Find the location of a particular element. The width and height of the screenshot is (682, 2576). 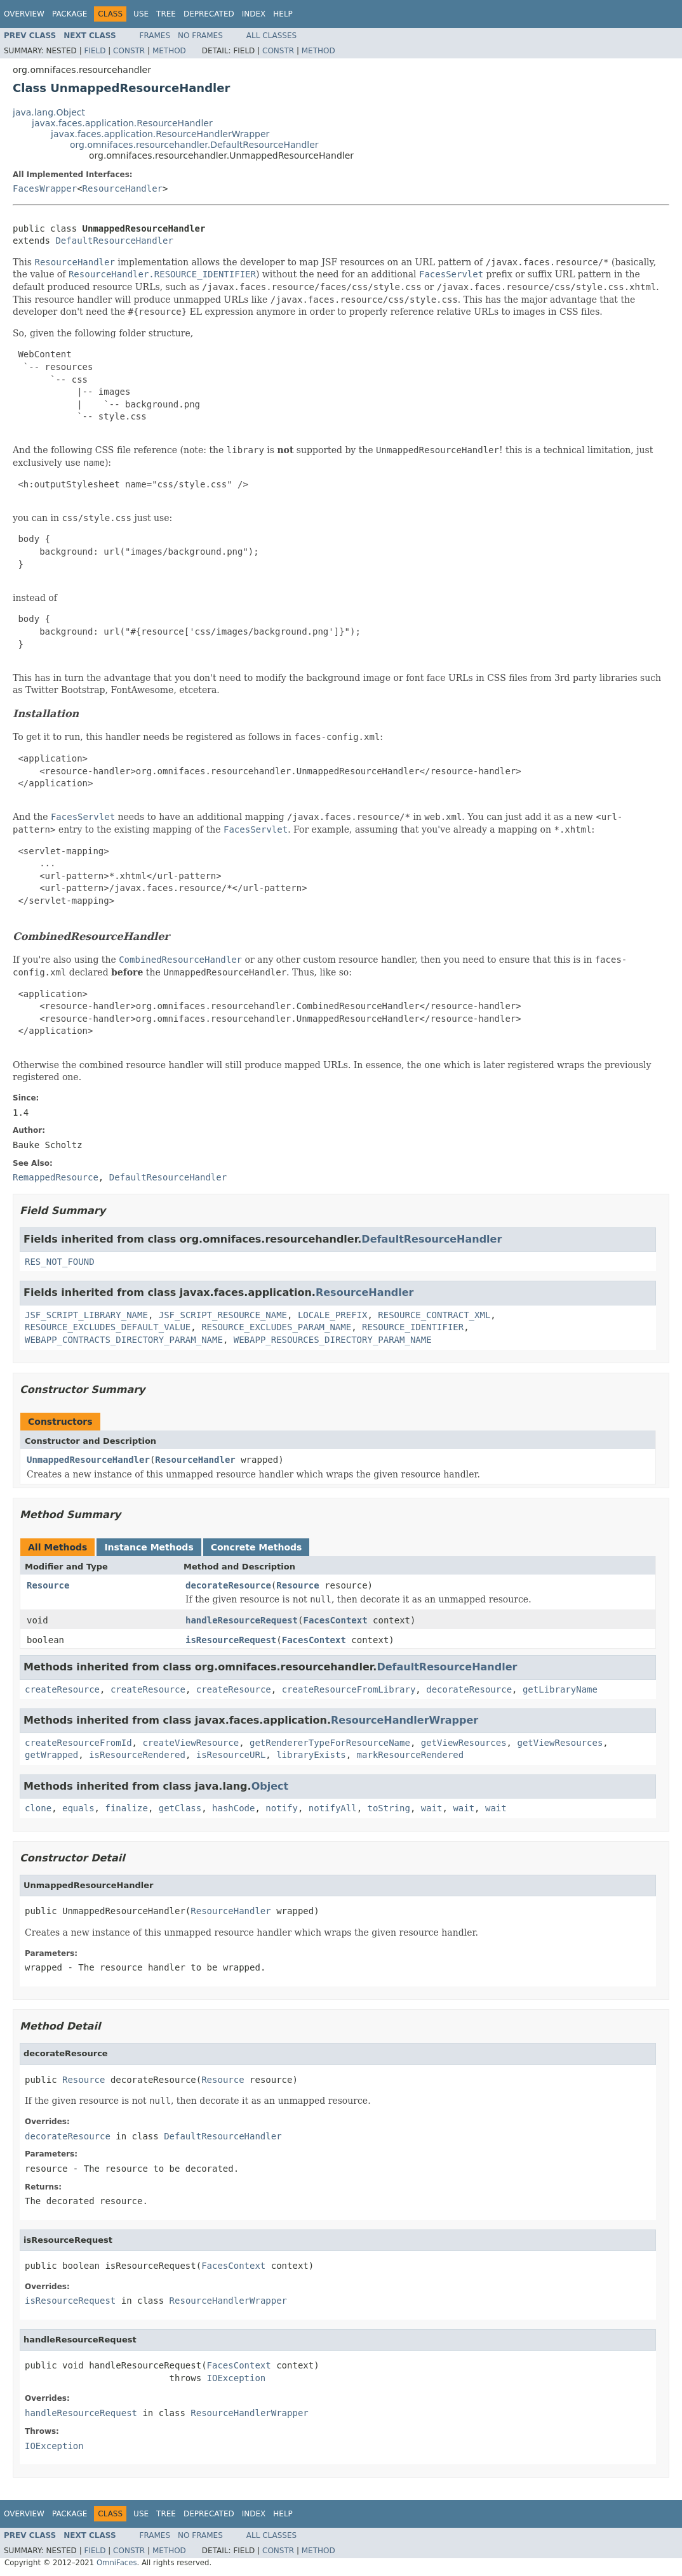

isResourceURL is located at coordinates (231, 1755).